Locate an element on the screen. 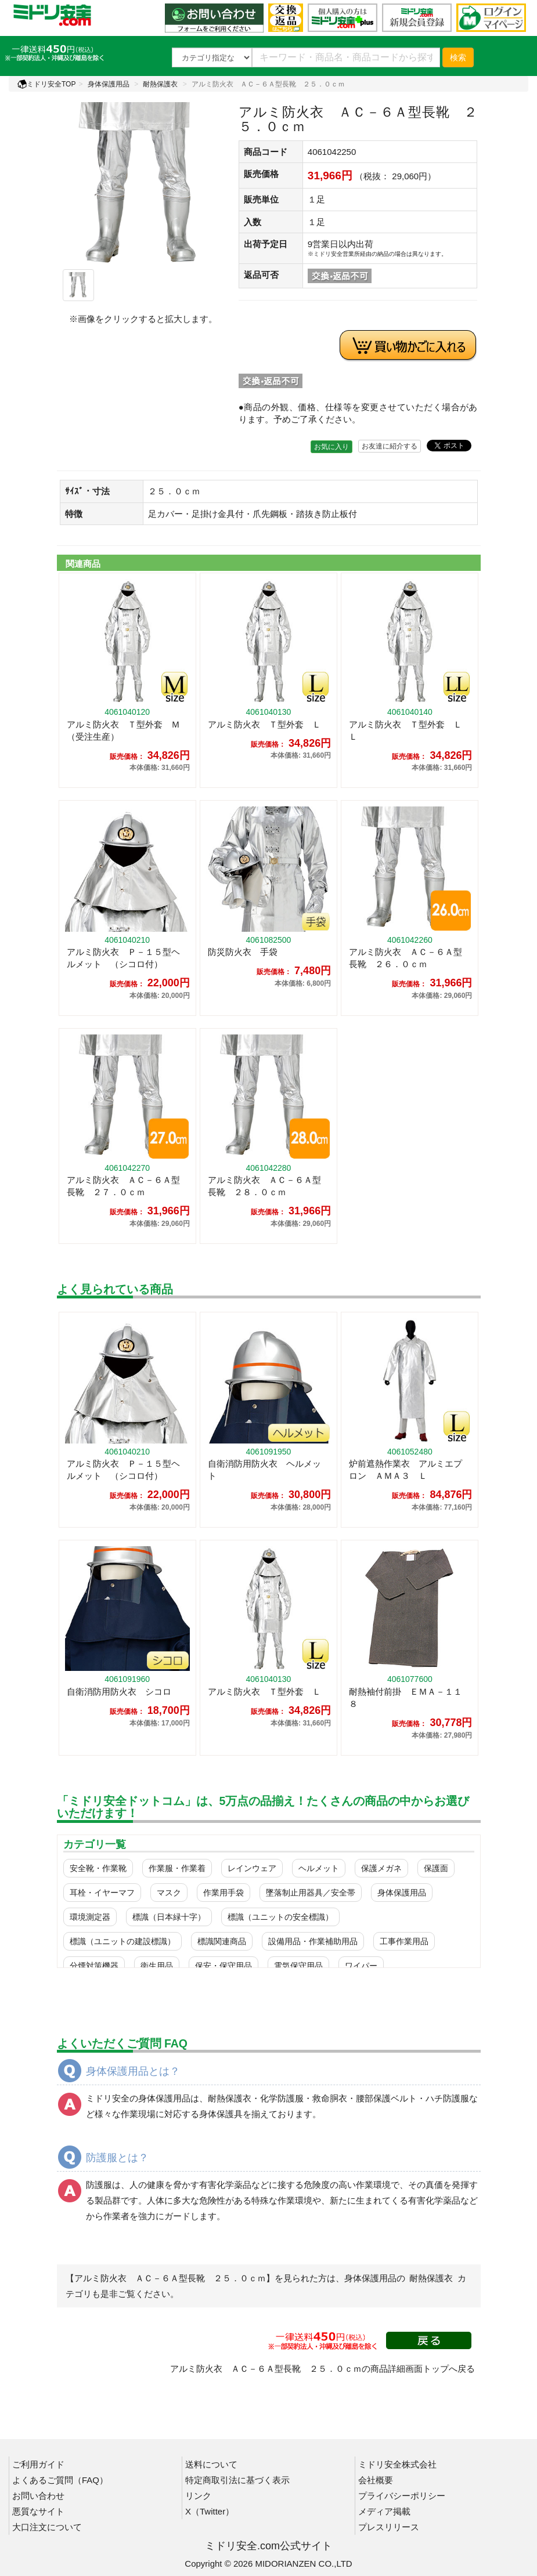 The image size is (537, 2576). メディア掲載 is located at coordinates (384, 2511).